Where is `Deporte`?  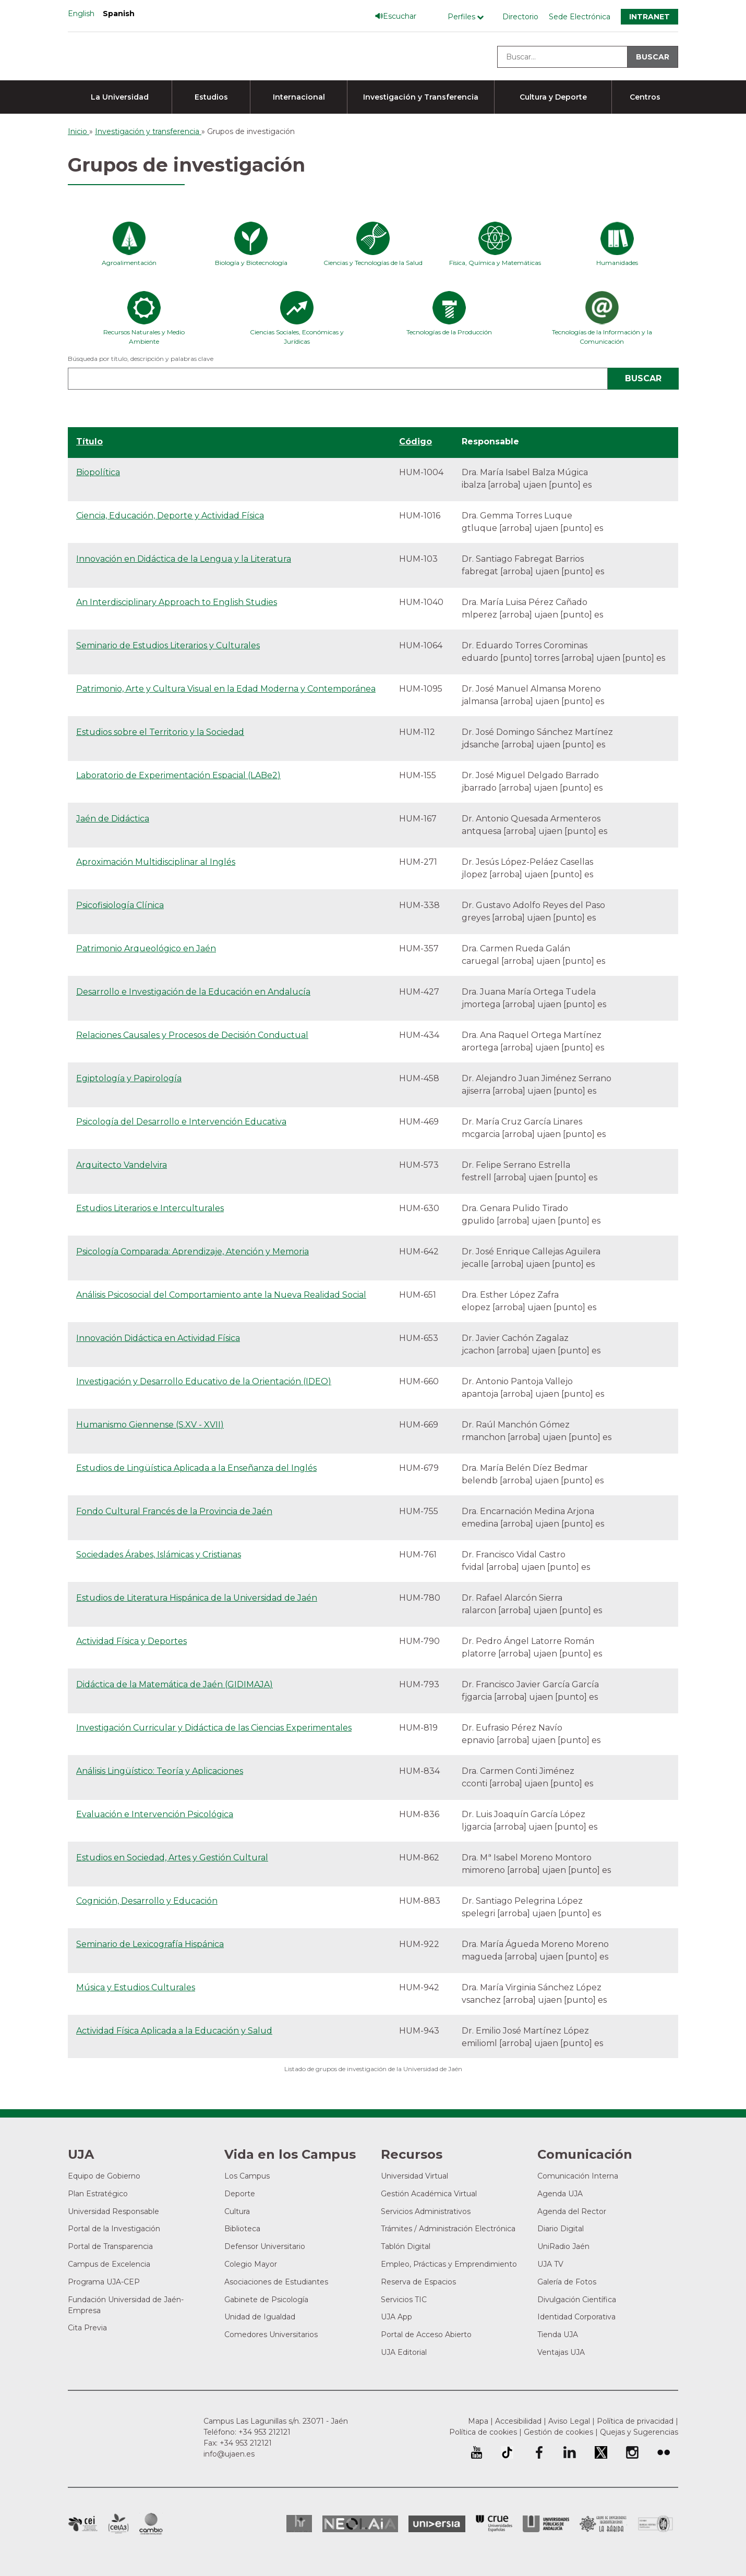
Deporte is located at coordinates (239, 2193).